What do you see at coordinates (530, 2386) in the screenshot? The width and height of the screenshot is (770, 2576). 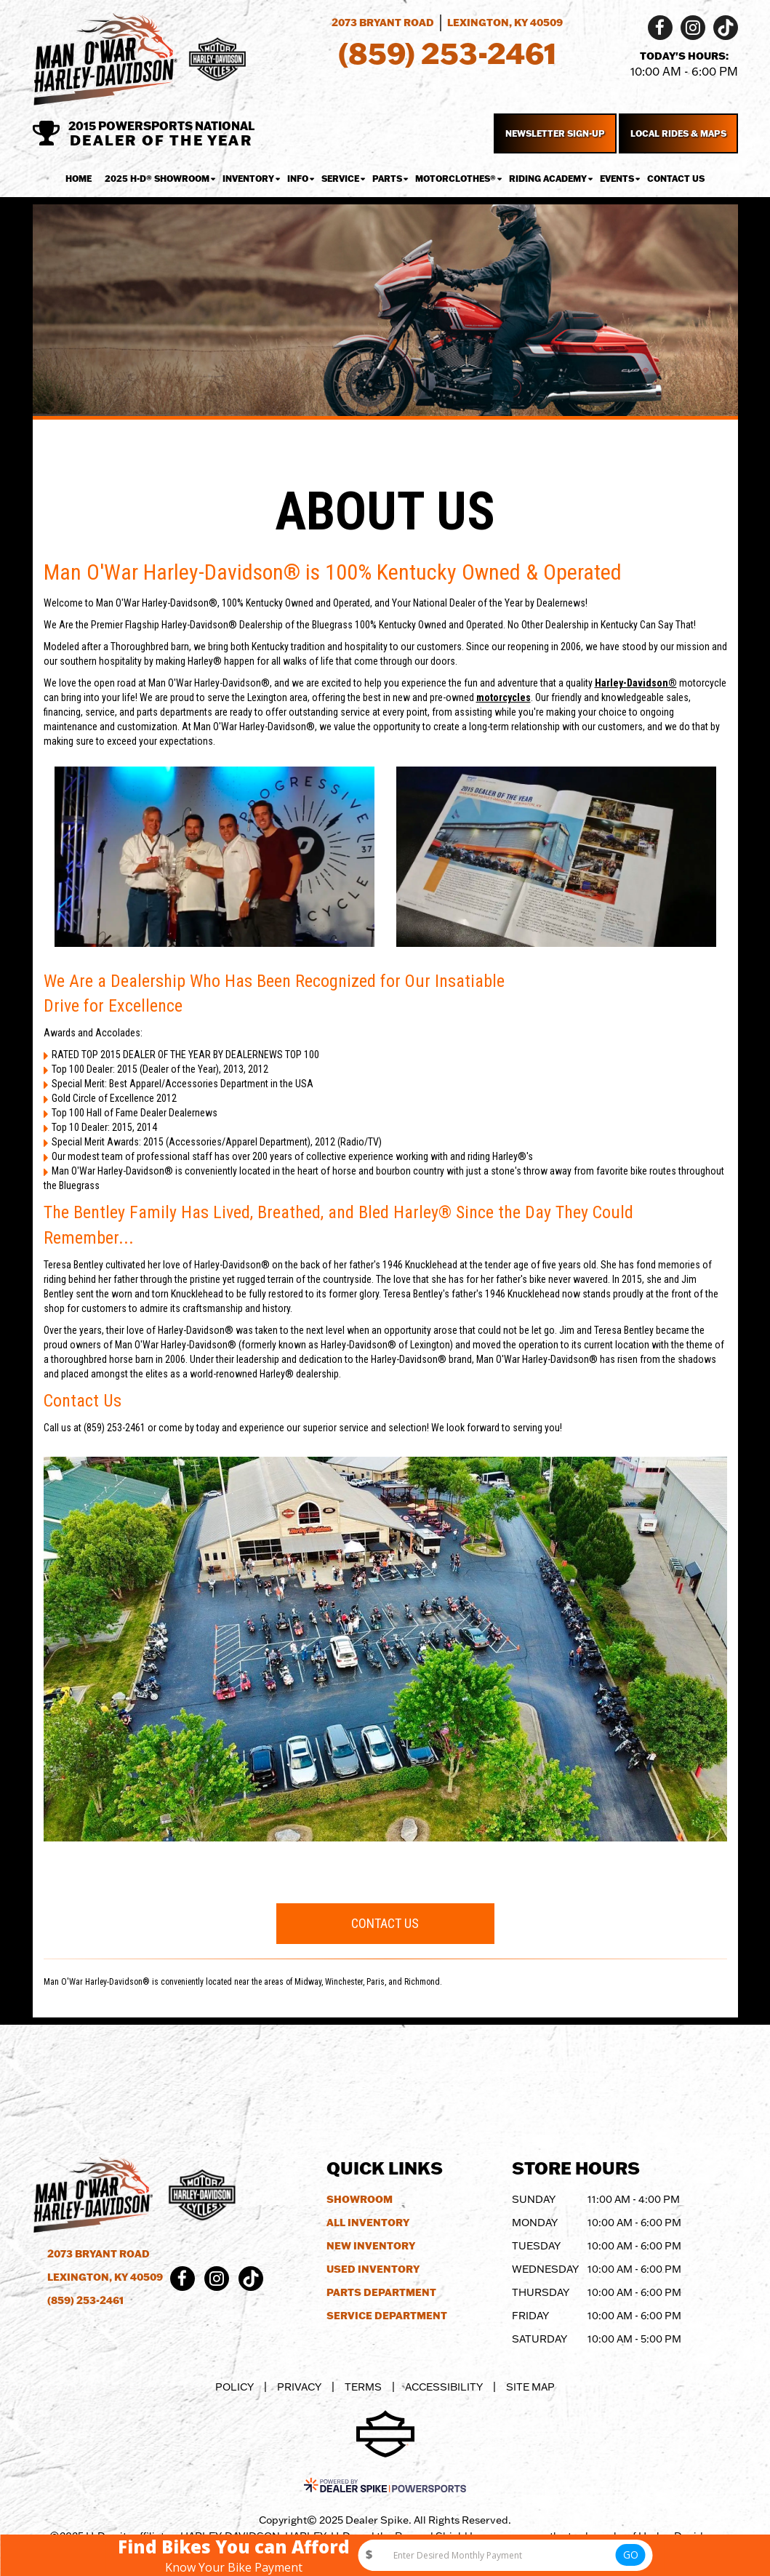 I see `Site Map` at bounding box center [530, 2386].